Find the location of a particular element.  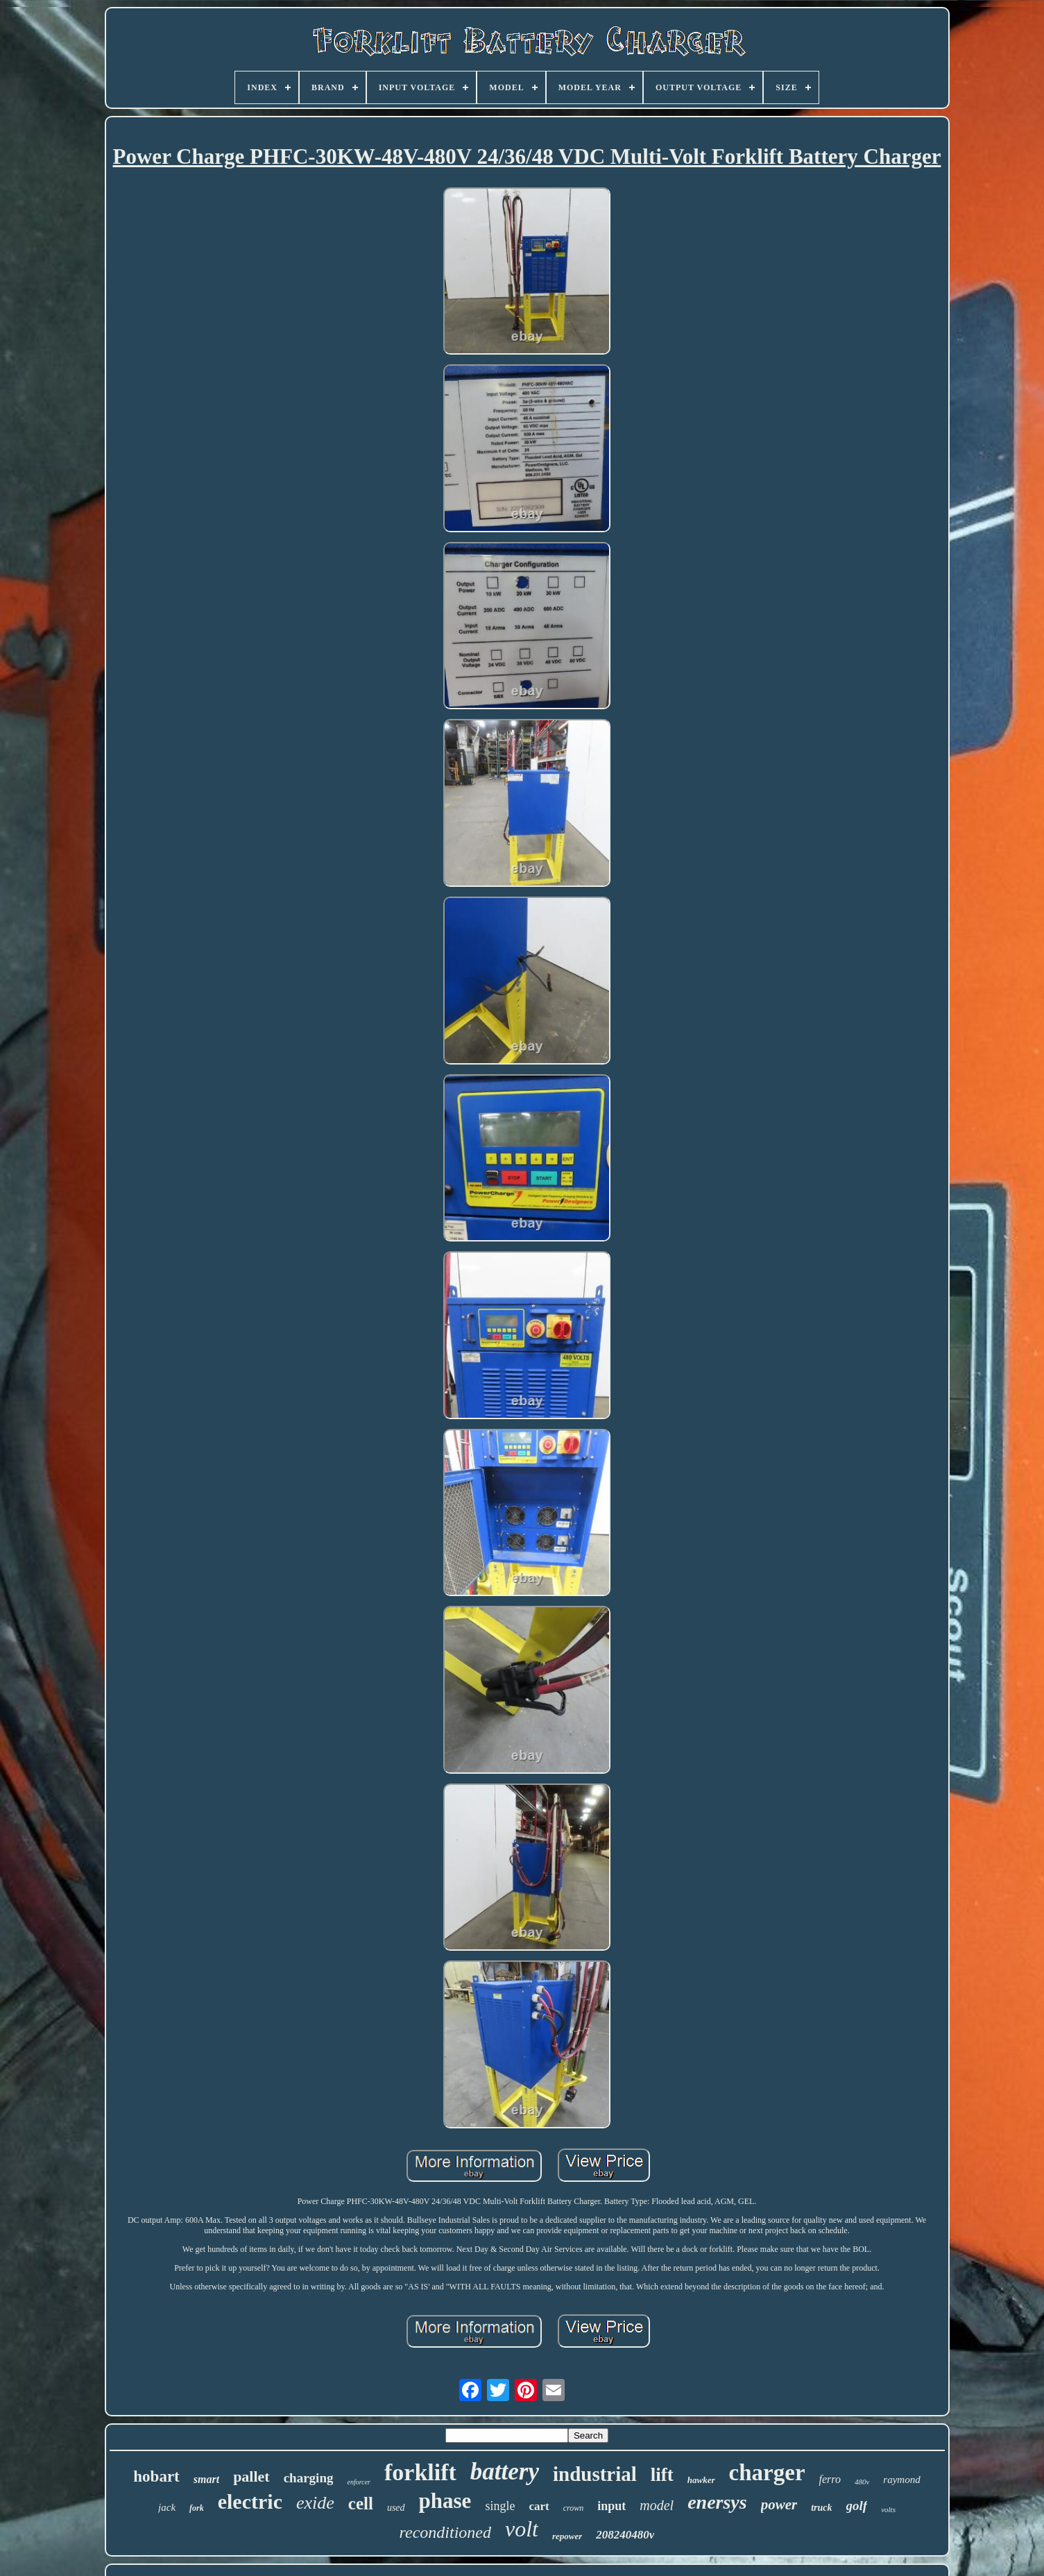

single is located at coordinates (500, 2506).